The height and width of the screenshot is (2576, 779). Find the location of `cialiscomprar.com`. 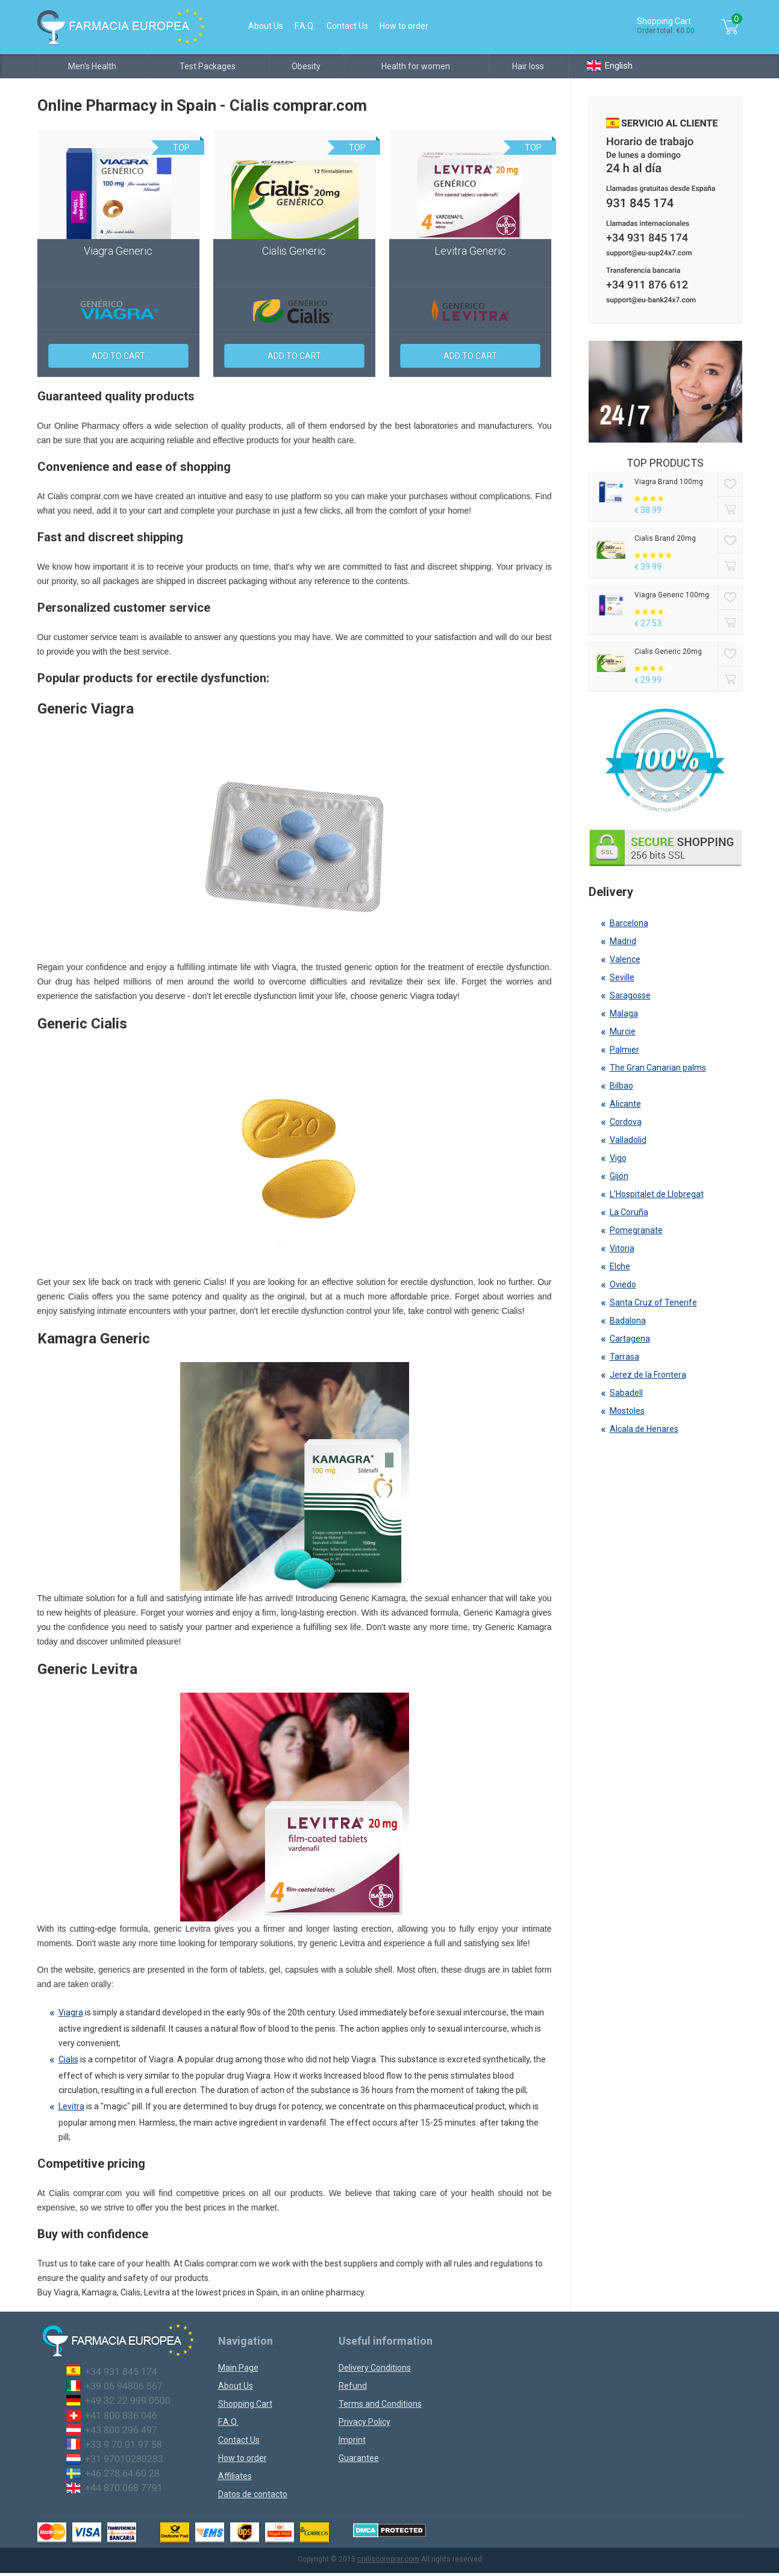

cialiscomprar.com is located at coordinates (388, 2559).